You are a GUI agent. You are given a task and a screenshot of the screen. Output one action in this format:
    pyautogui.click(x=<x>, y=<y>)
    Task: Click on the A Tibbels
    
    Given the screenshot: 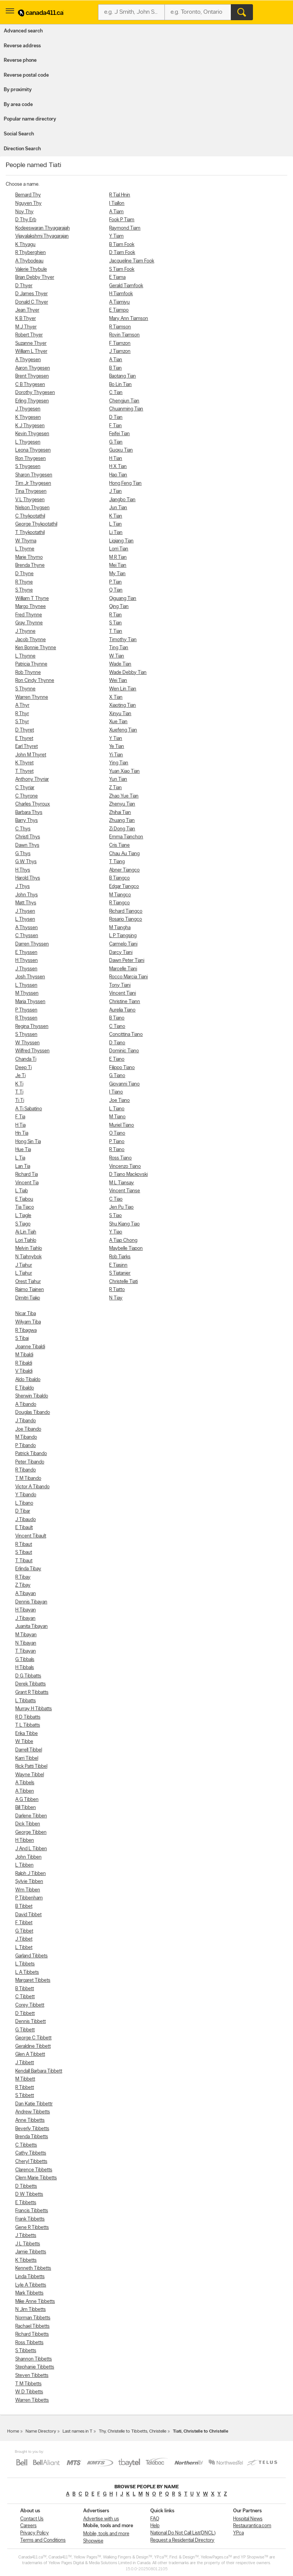 What is the action you would take?
    pyautogui.click(x=24, y=1782)
    